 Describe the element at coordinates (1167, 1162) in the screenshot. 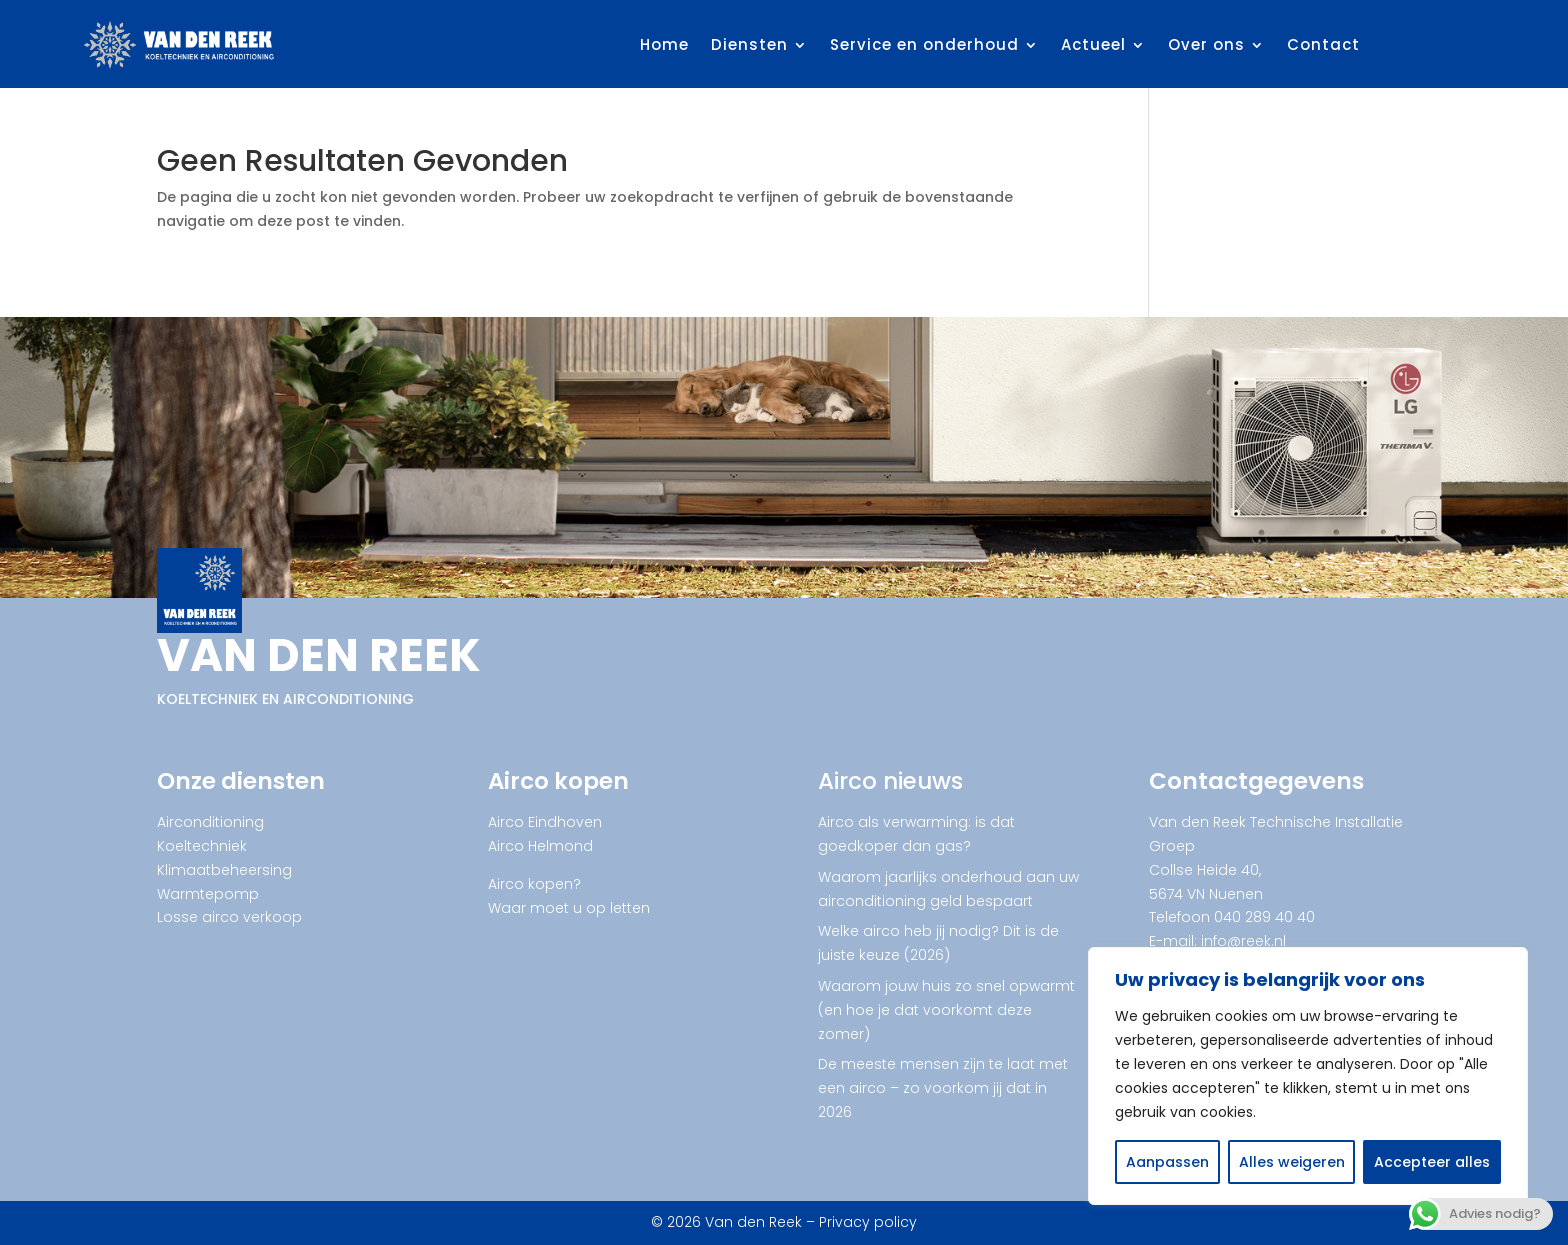

I see `Aanpassen` at that location.